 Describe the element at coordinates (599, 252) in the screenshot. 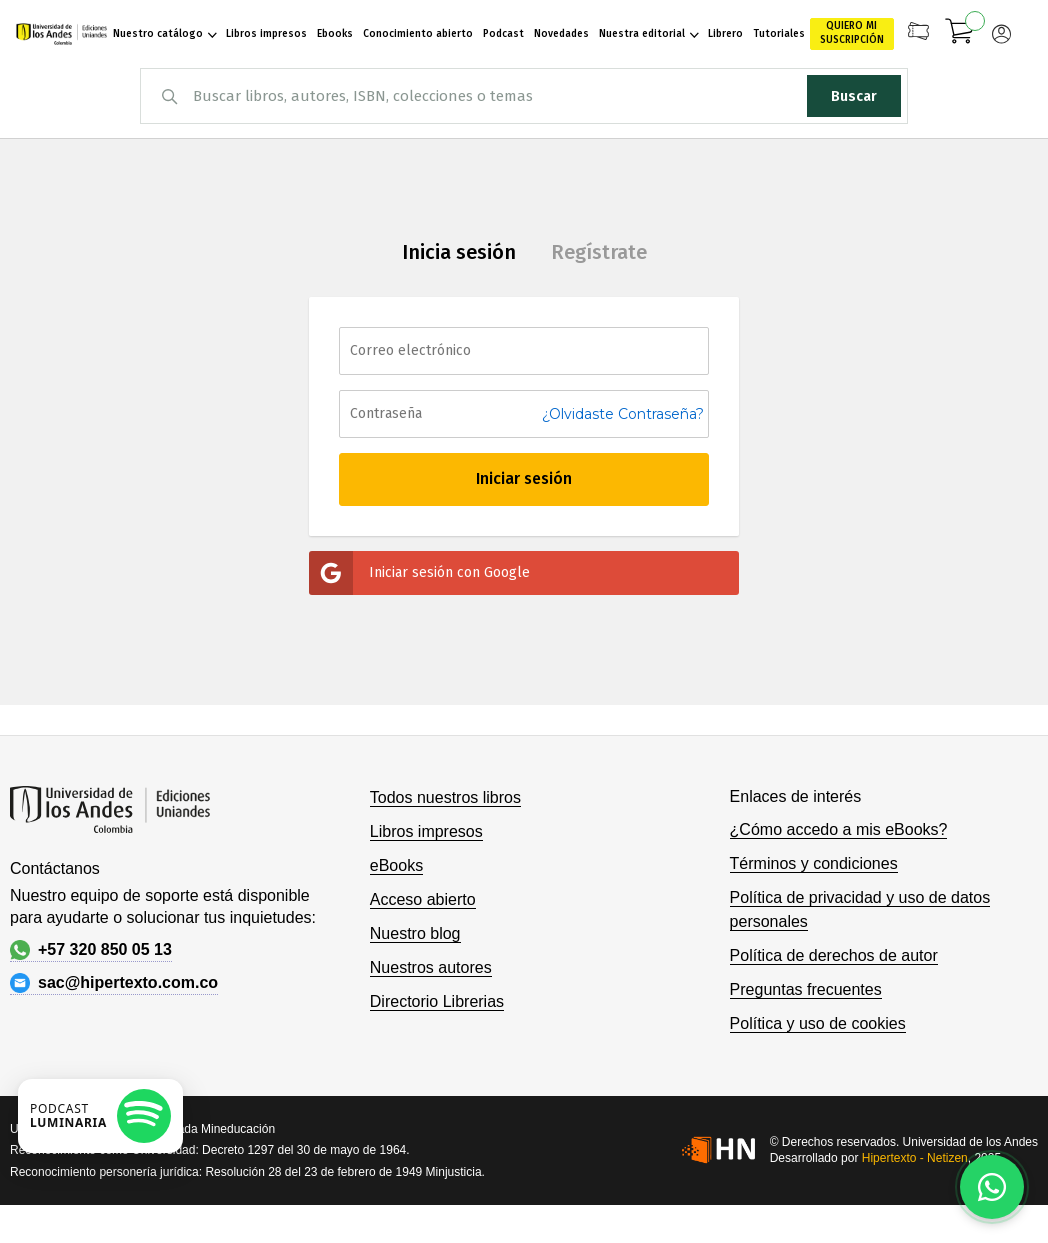

I see `Regístrate` at that location.